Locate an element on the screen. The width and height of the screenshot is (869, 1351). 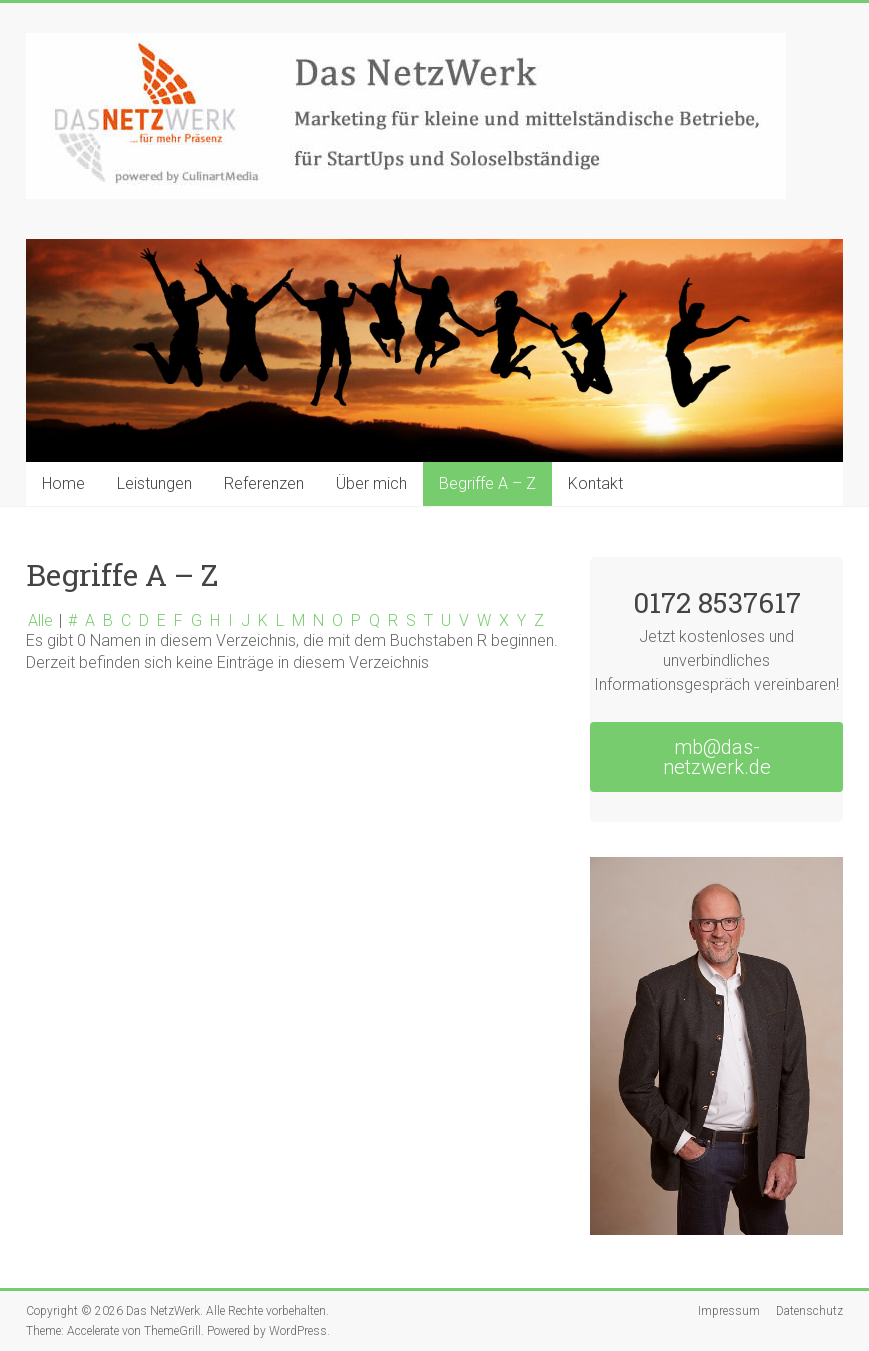
Über mich is located at coordinates (371, 483).